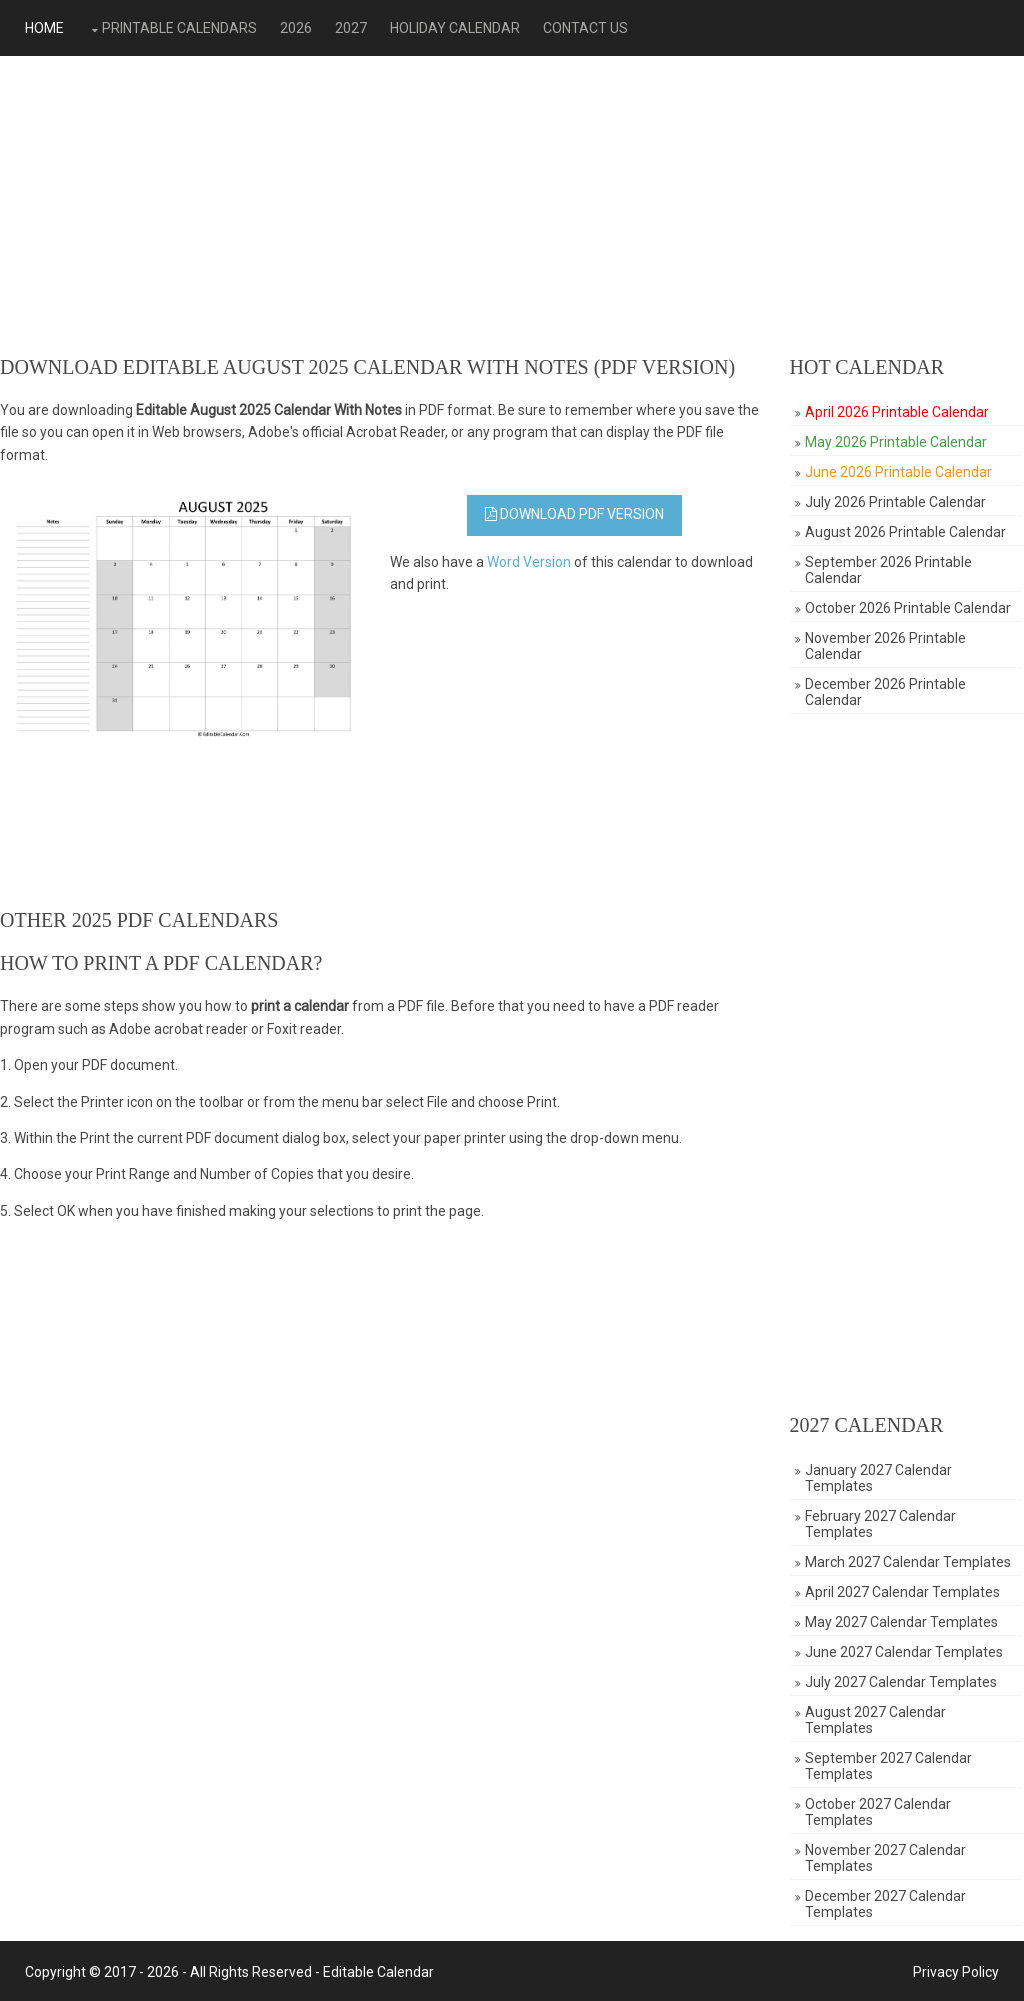 This screenshot has height=2001, width=1024. What do you see at coordinates (453, 28) in the screenshot?
I see `Holiday Calendar` at bounding box center [453, 28].